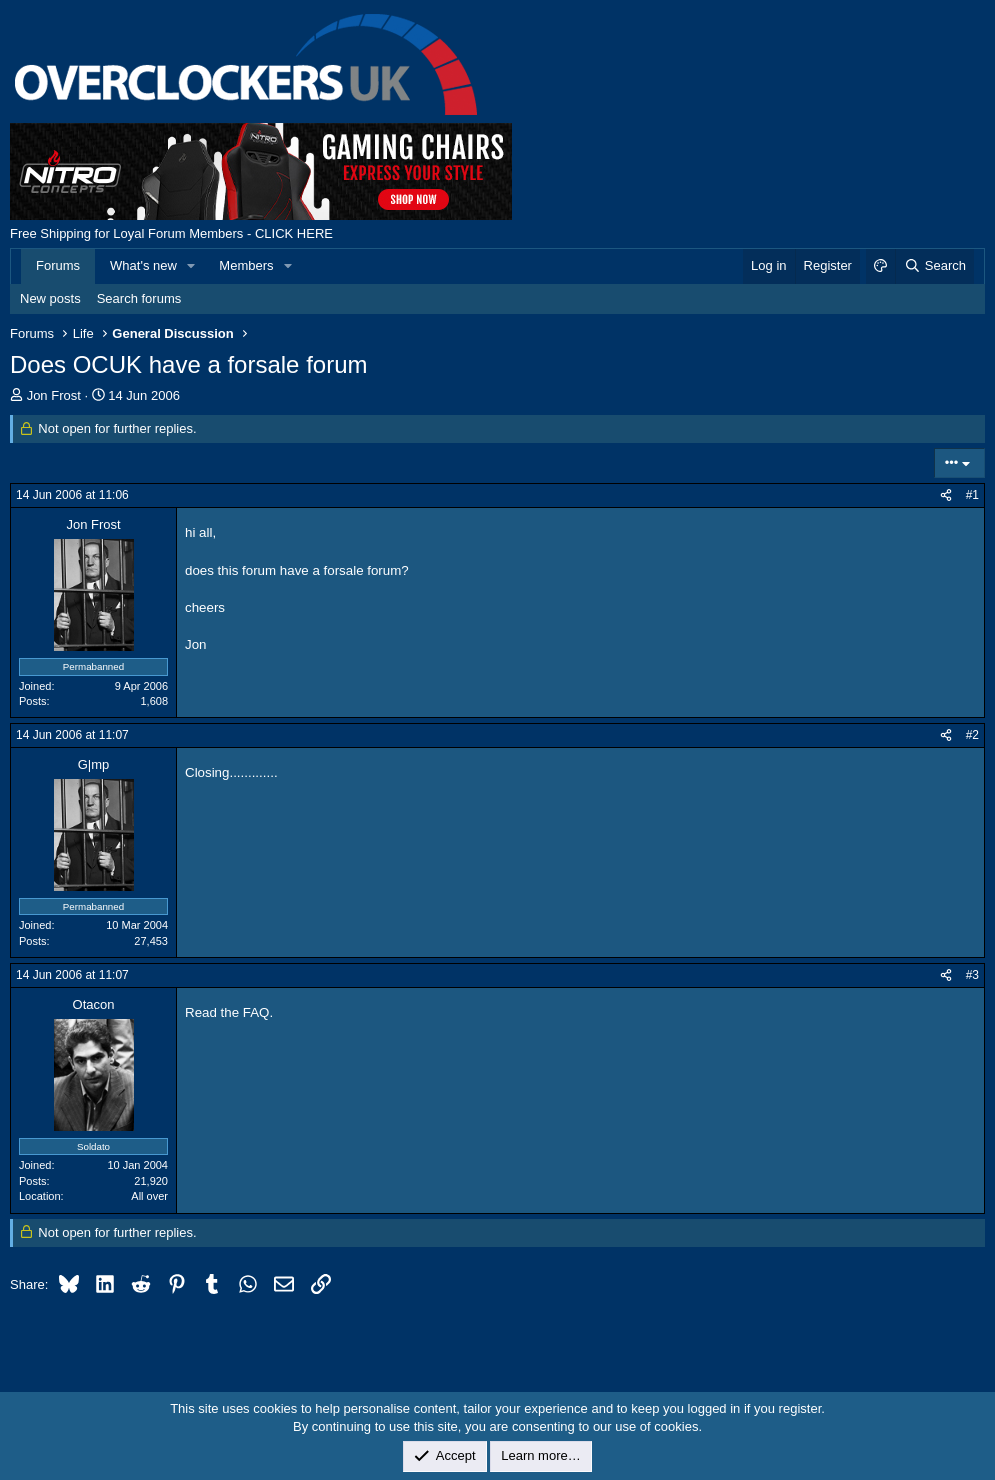 This screenshot has height=1480, width=995. What do you see at coordinates (58, 265) in the screenshot?
I see `Forums` at bounding box center [58, 265].